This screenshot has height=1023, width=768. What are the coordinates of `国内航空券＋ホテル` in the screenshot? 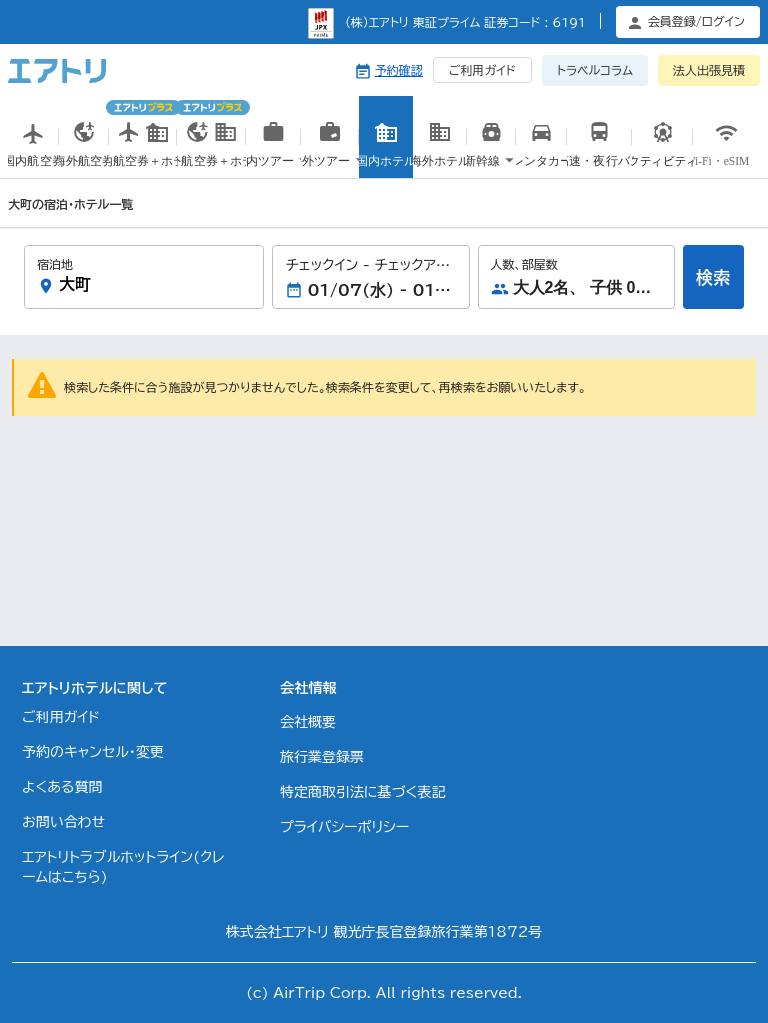 It's located at (143, 139).